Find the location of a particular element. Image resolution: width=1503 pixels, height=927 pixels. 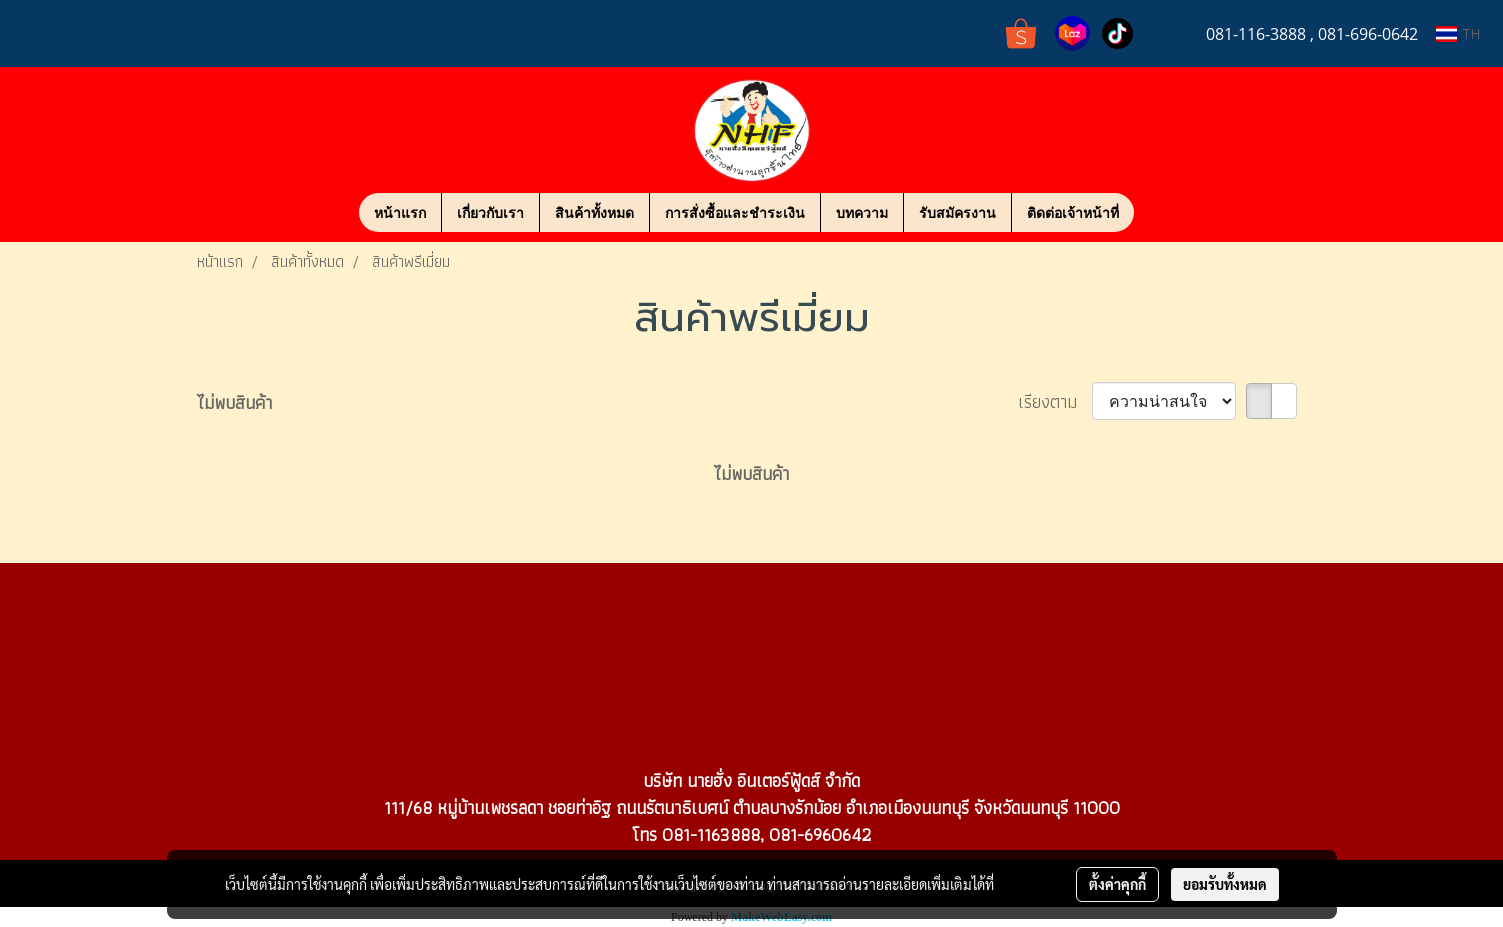

การสั่งซื้อและชำระเงิน is located at coordinates (735, 212).